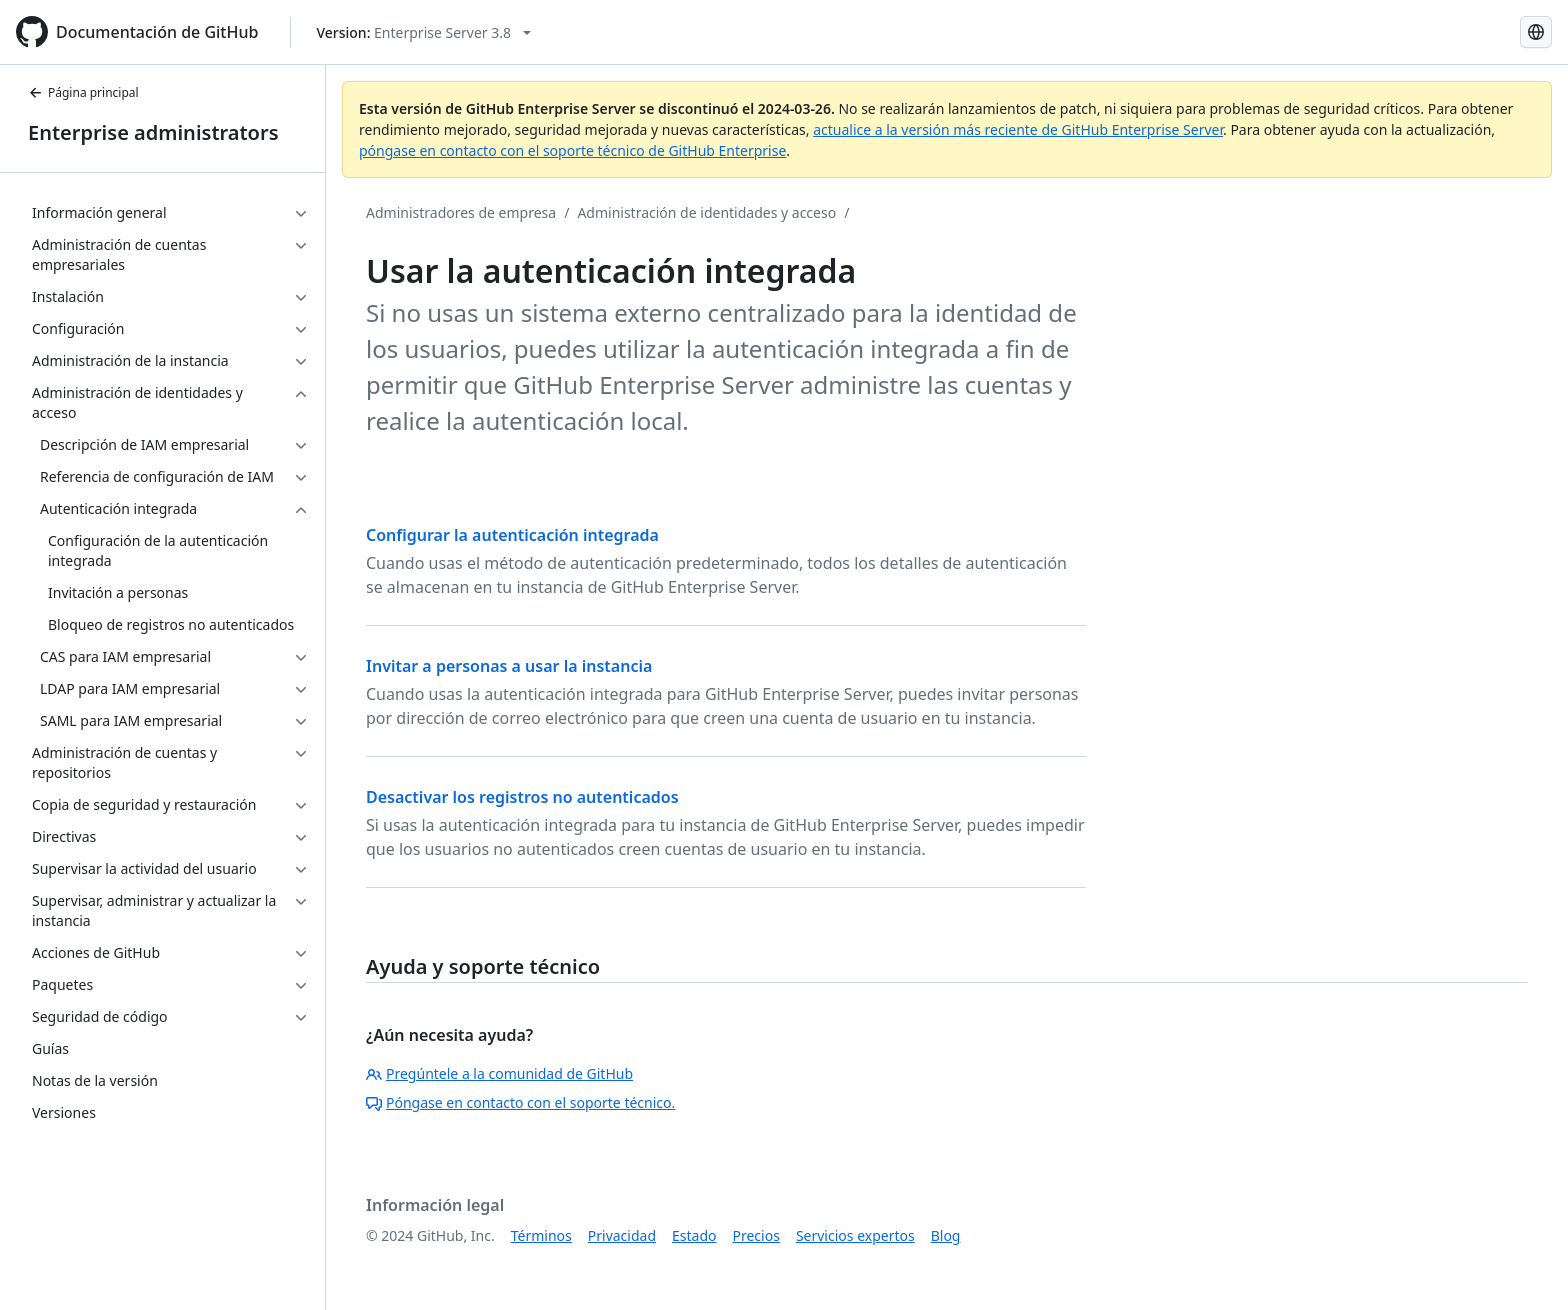 The image size is (1568, 1310). I want to click on Estado, so click(694, 1235).